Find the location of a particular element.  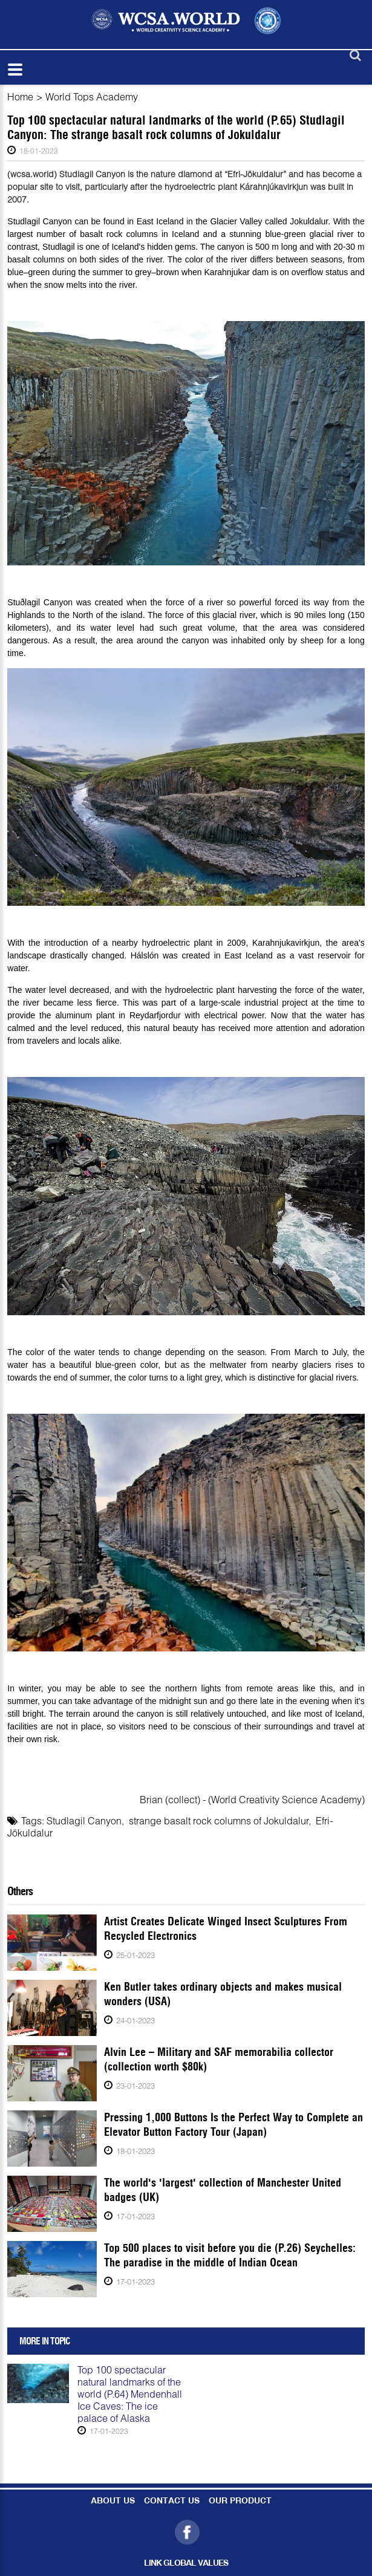

Artist Creates Delicate Winged Insect Sculptures From Recycled Electronics is located at coordinates (225, 1928).